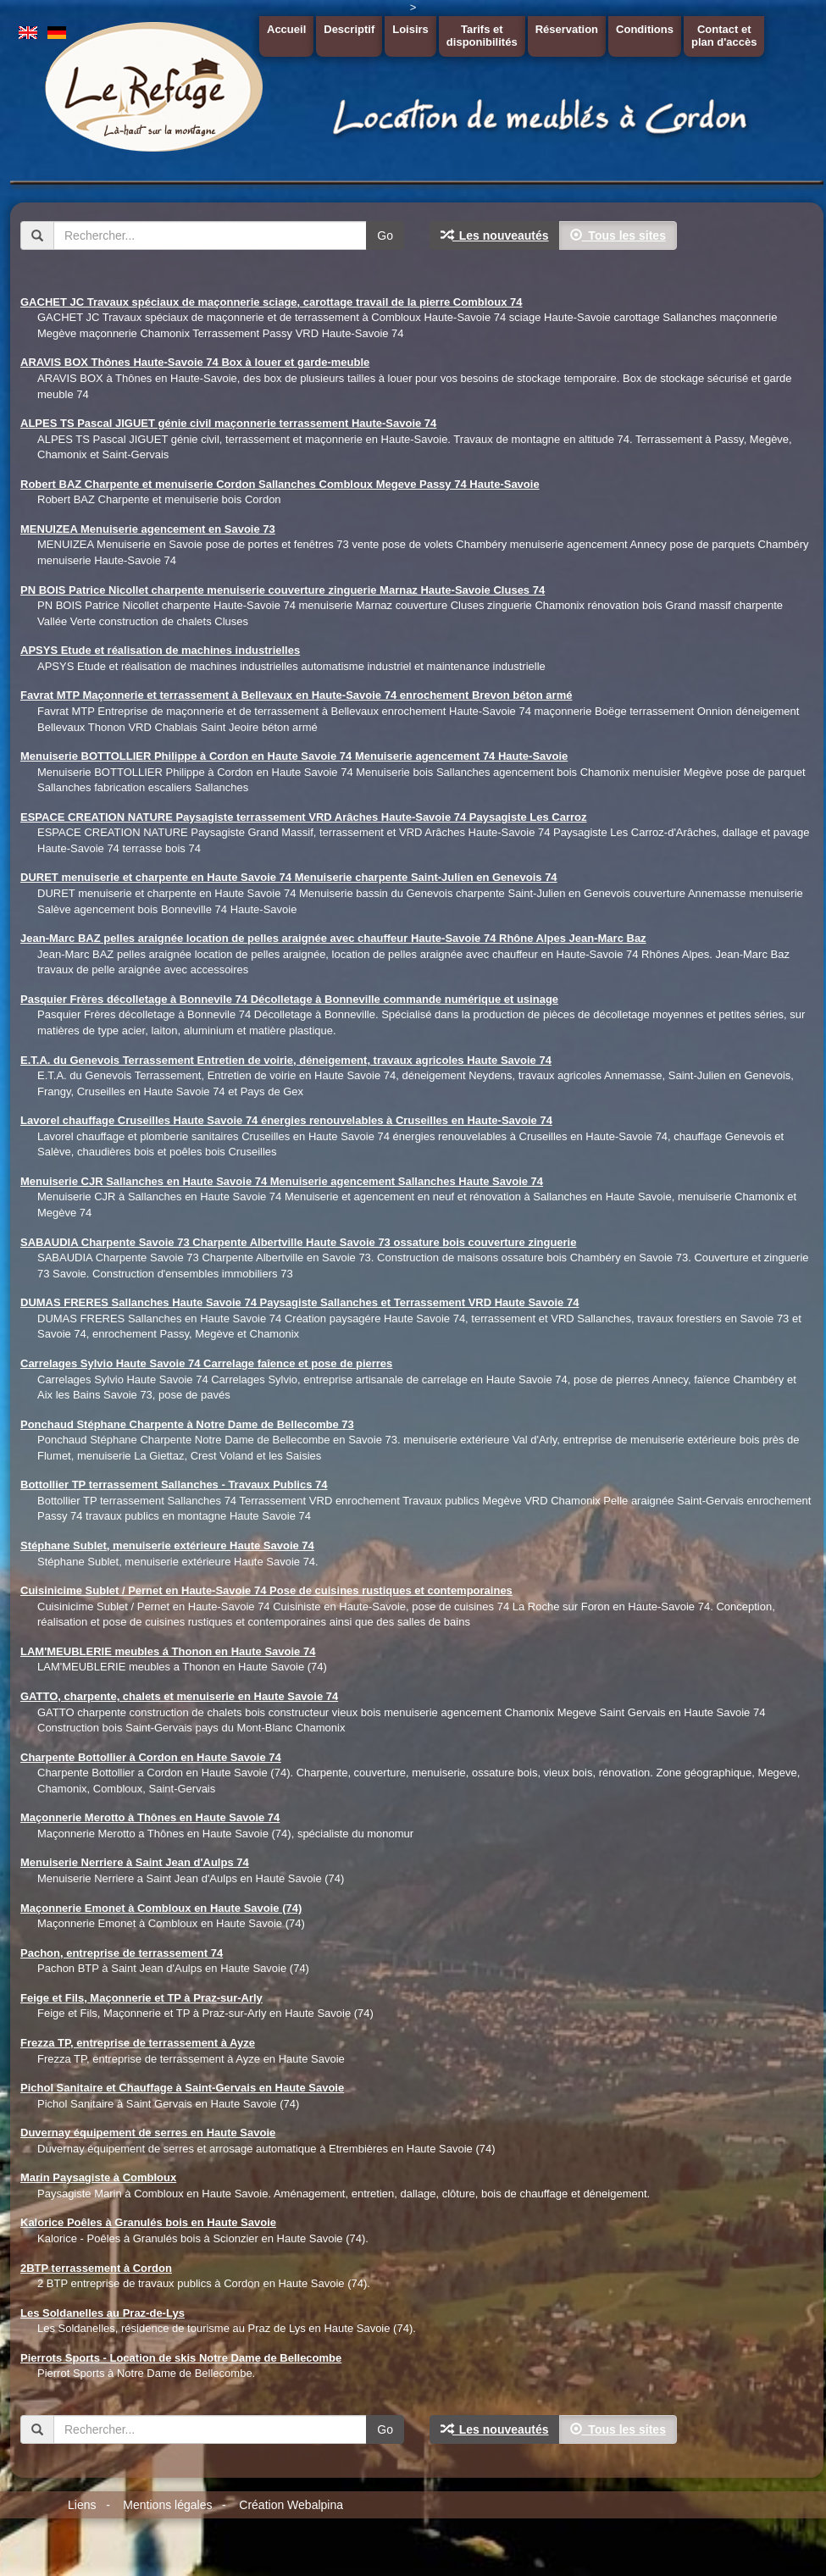 This screenshot has width=826, height=2576. I want to click on DURET menuiserie et charpente en Haute Savoie 74 Menuiserie charpente Saint-Julien en Genevois 74, so click(288, 877).